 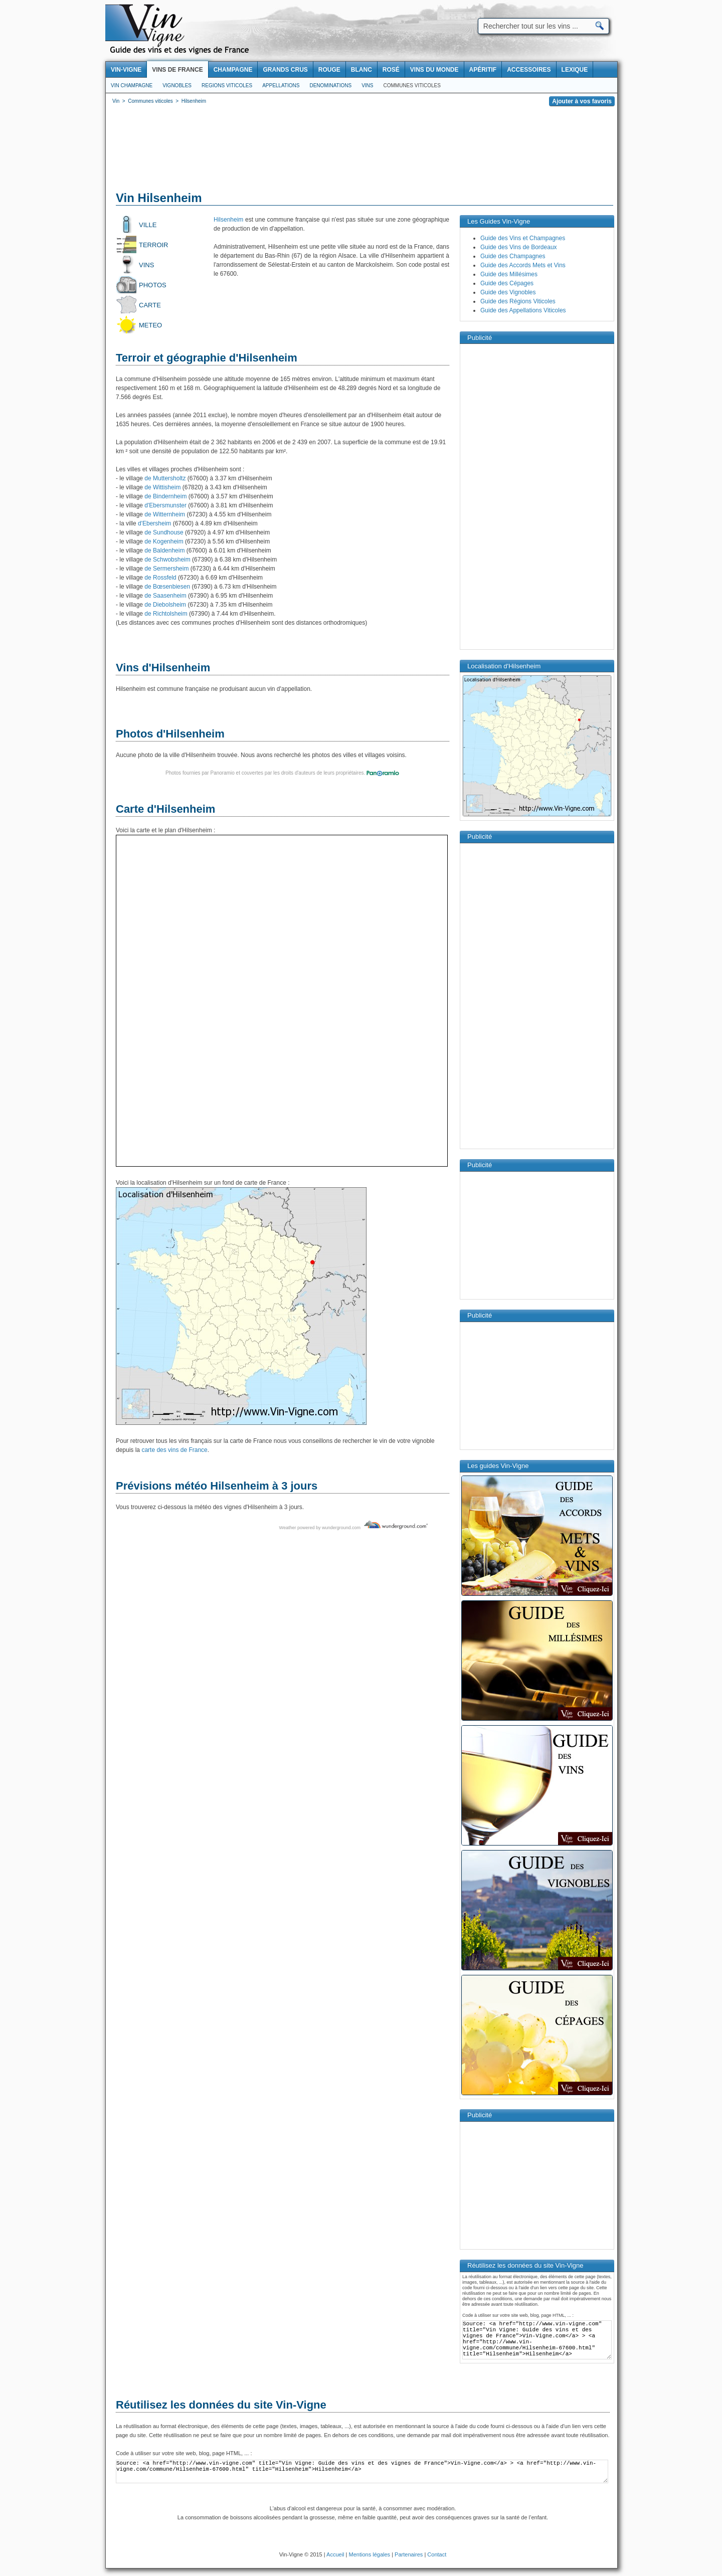 What do you see at coordinates (164, 514) in the screenshot?
I see `de Witternheim` at bounding box center [164, 514].